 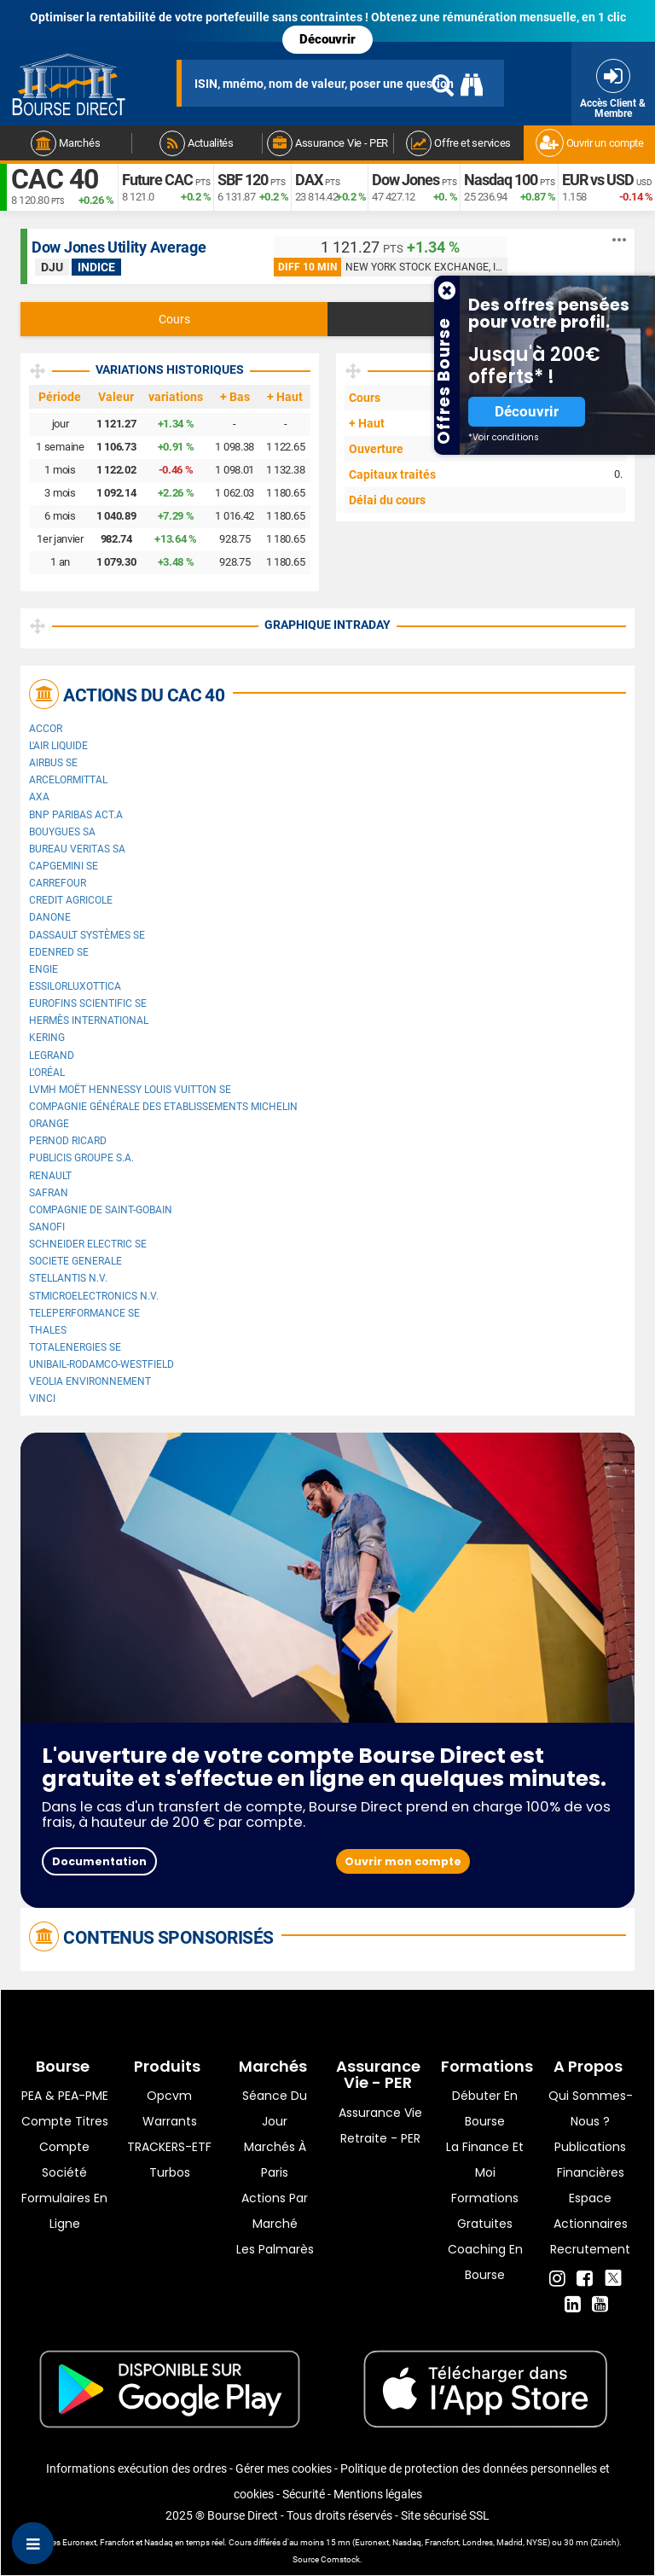 I want to click on Legrand, so click(x=51, y=1055).